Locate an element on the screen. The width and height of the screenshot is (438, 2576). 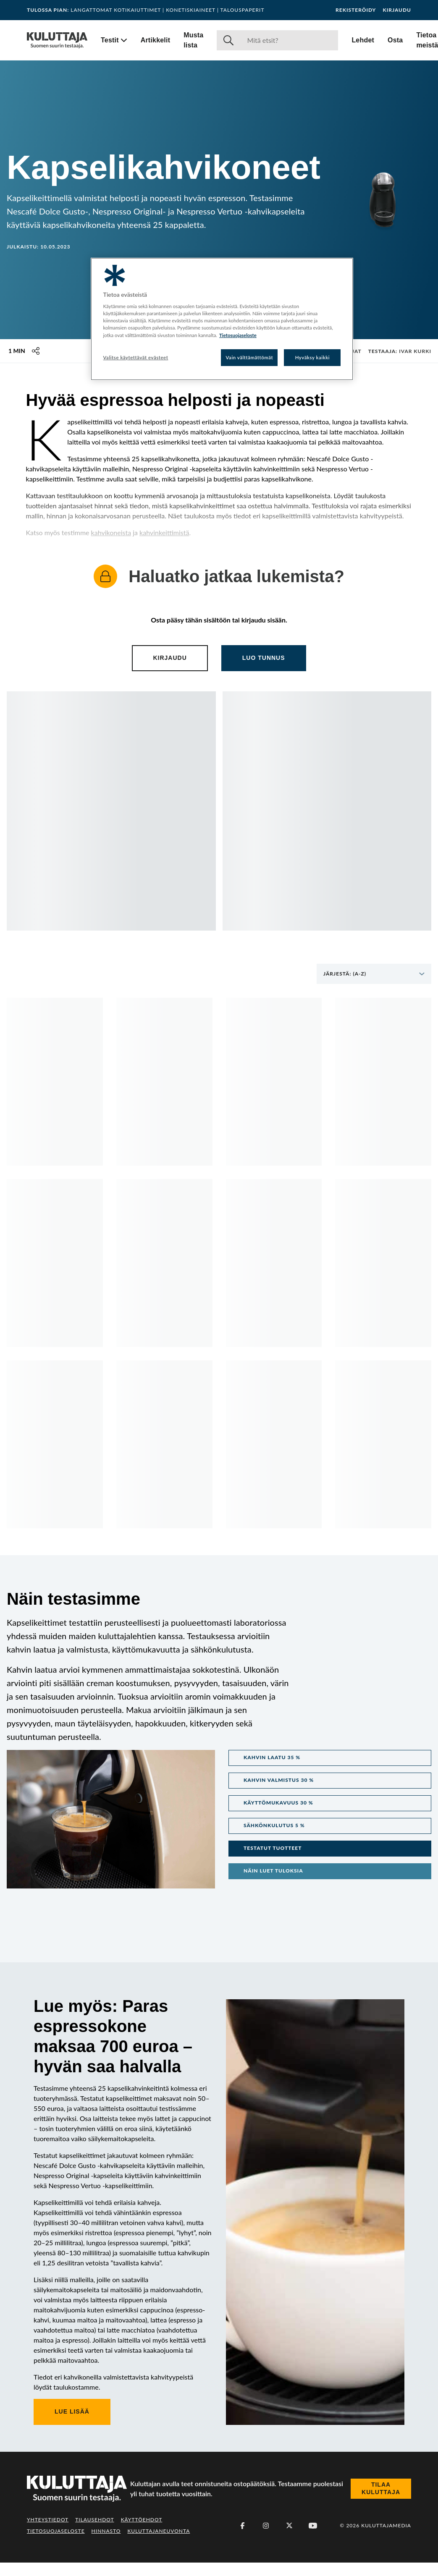
Lue lisää is located at coordinates (72, 2411).